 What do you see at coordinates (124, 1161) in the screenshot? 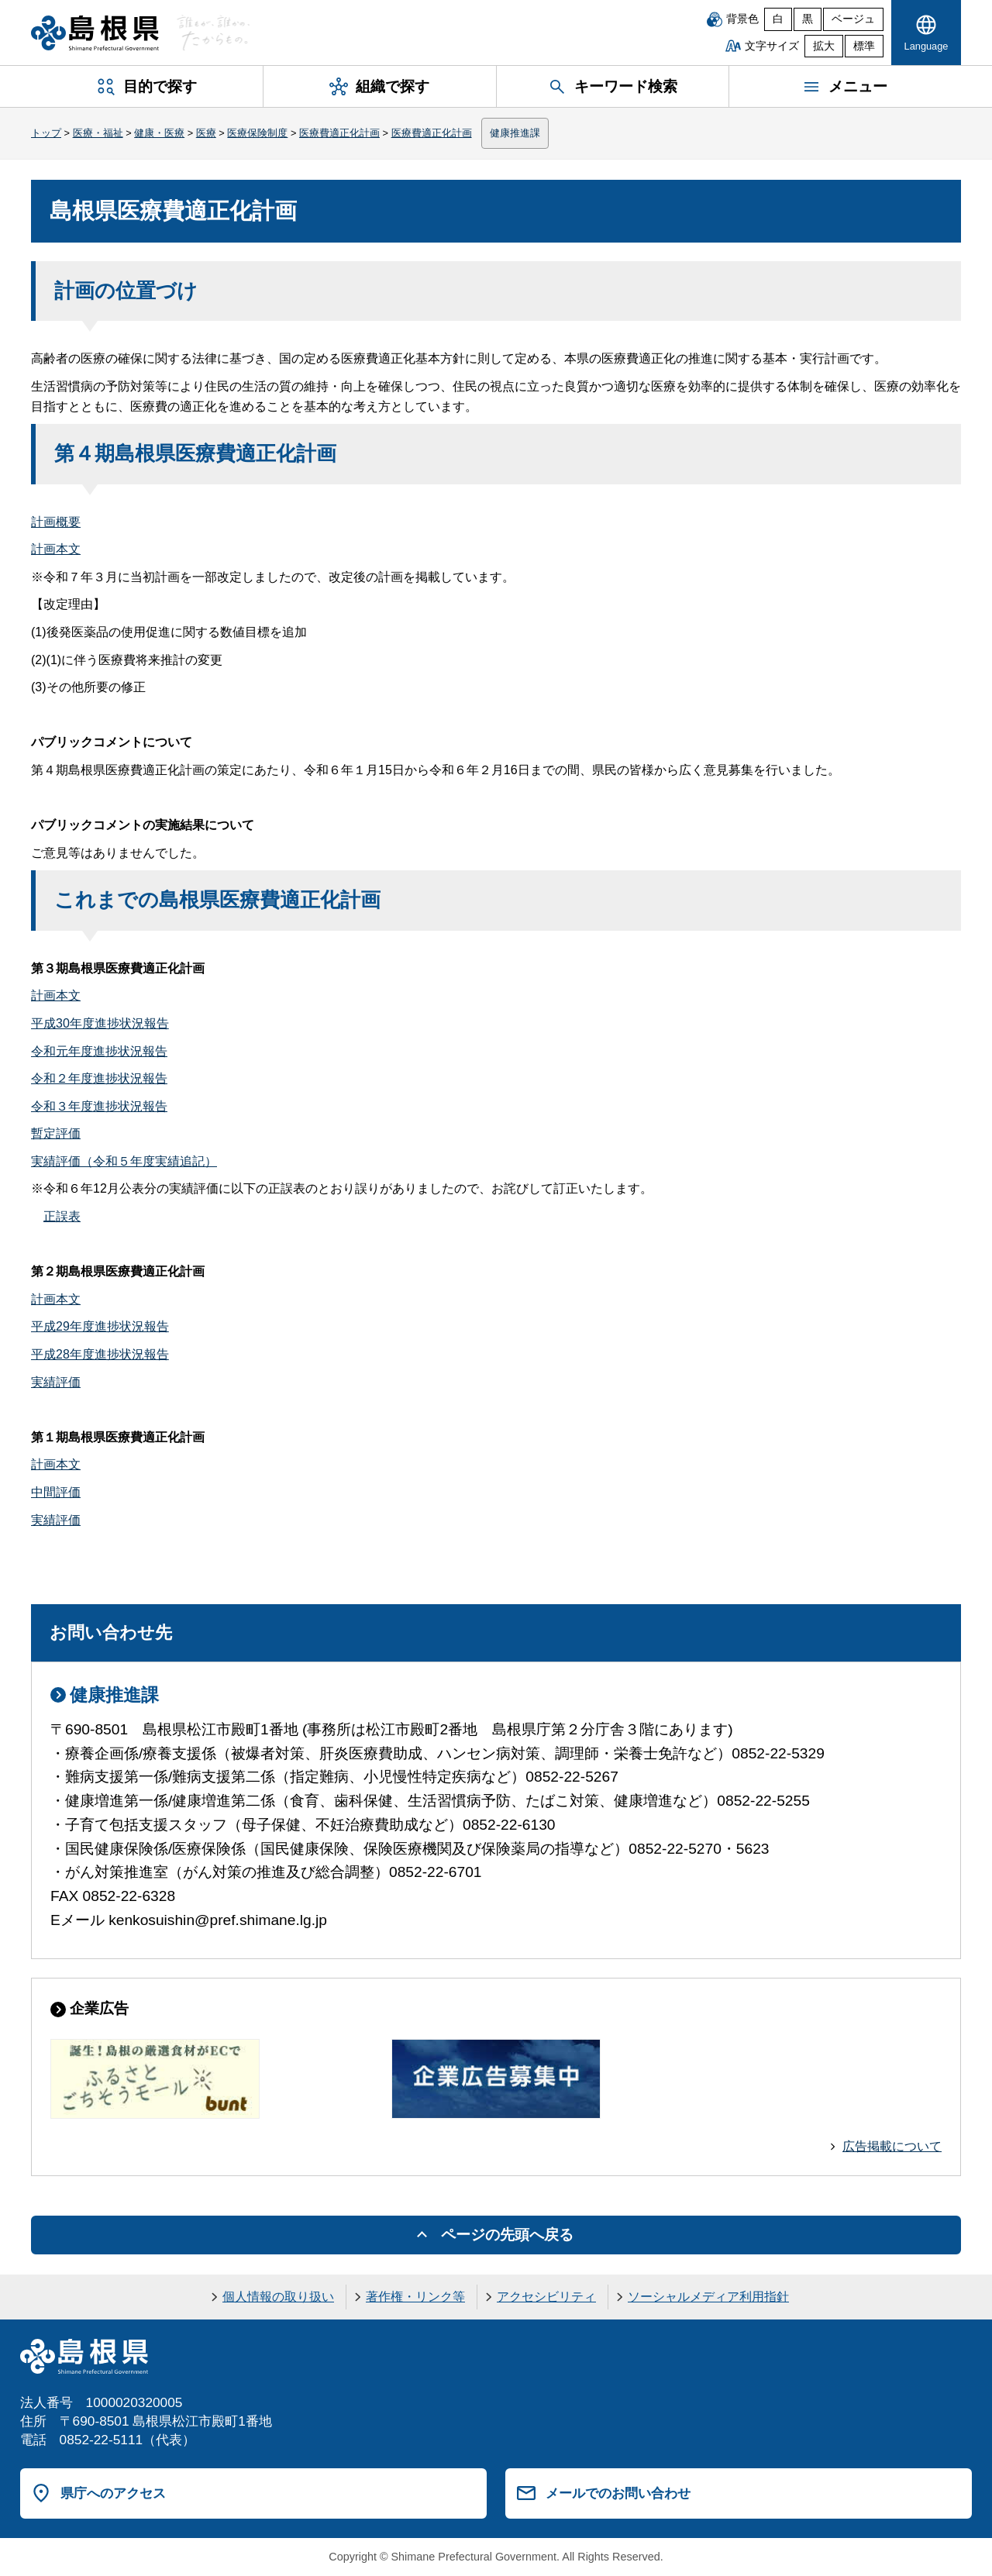
I see `実績評価（令和５年度実績追記）` at bounding box center [124, 1161].